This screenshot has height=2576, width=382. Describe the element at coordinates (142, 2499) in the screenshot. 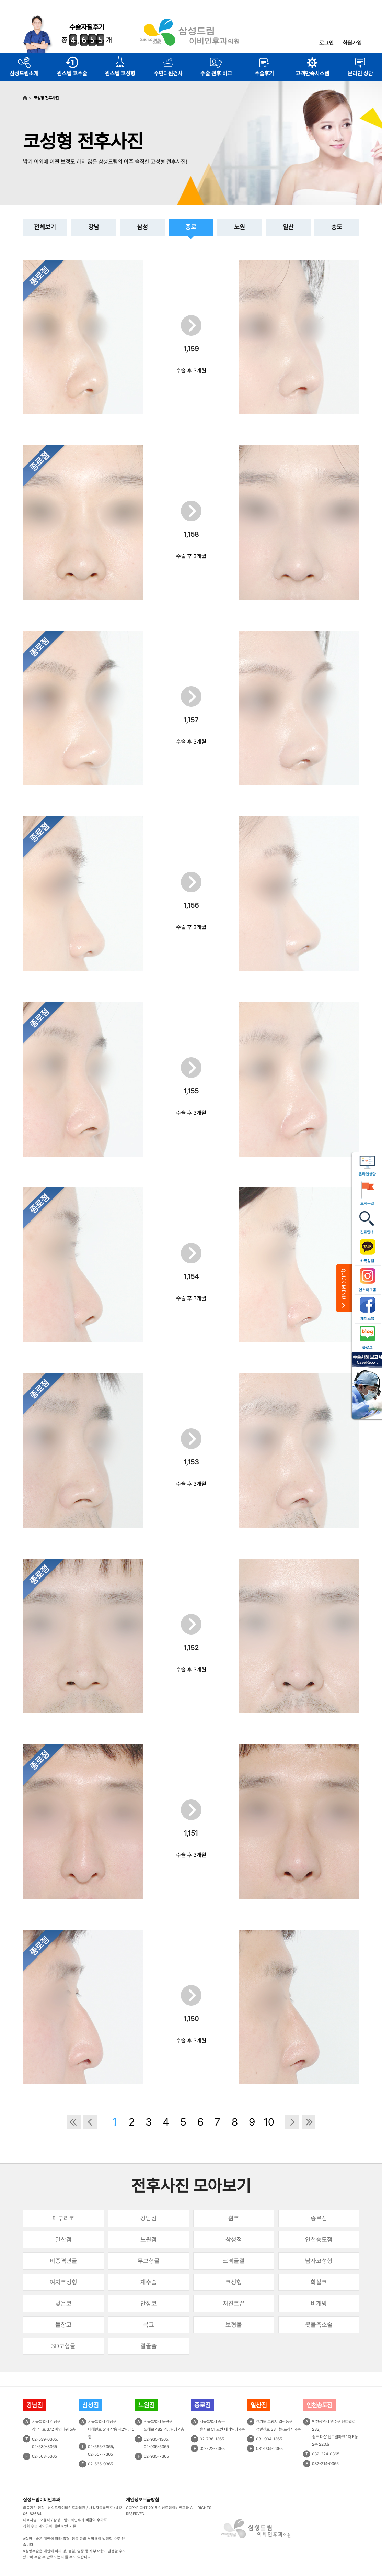

I see `개인정보취급방침` at that location.